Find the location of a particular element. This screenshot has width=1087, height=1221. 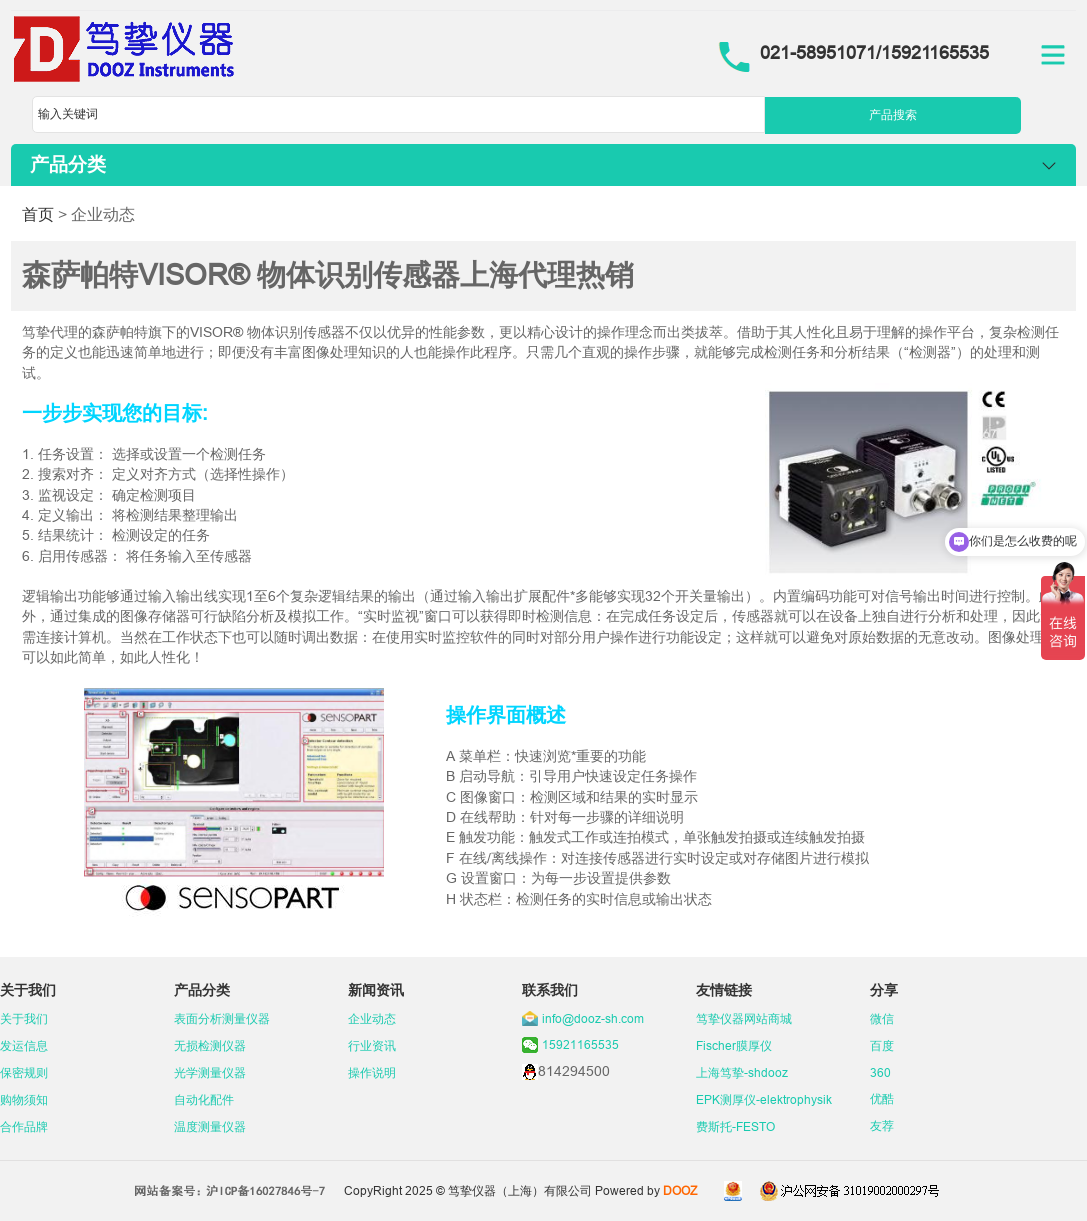

温度测量仪器 is located at coordinates (210, 1126).